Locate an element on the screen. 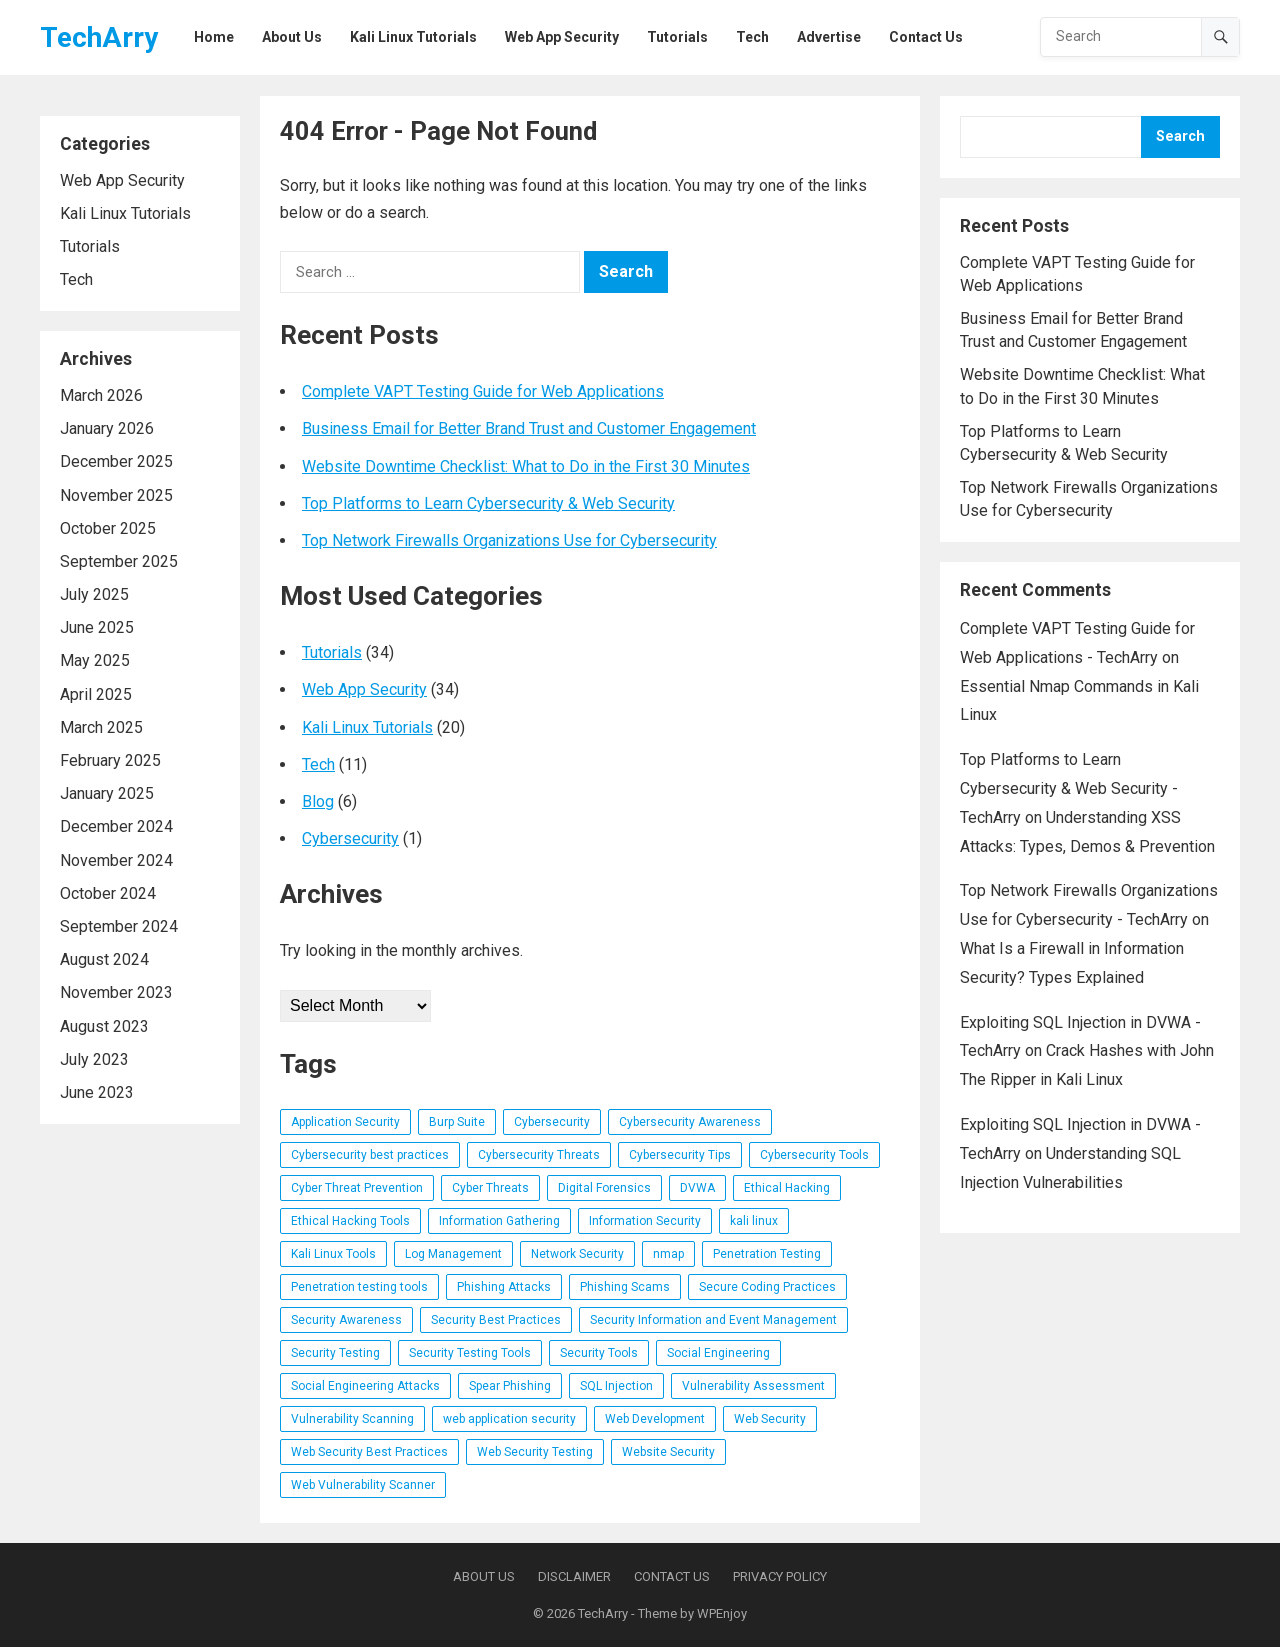  Social Engineering [Social Engineering (3 items)] is located at coordinates (718, 1353).